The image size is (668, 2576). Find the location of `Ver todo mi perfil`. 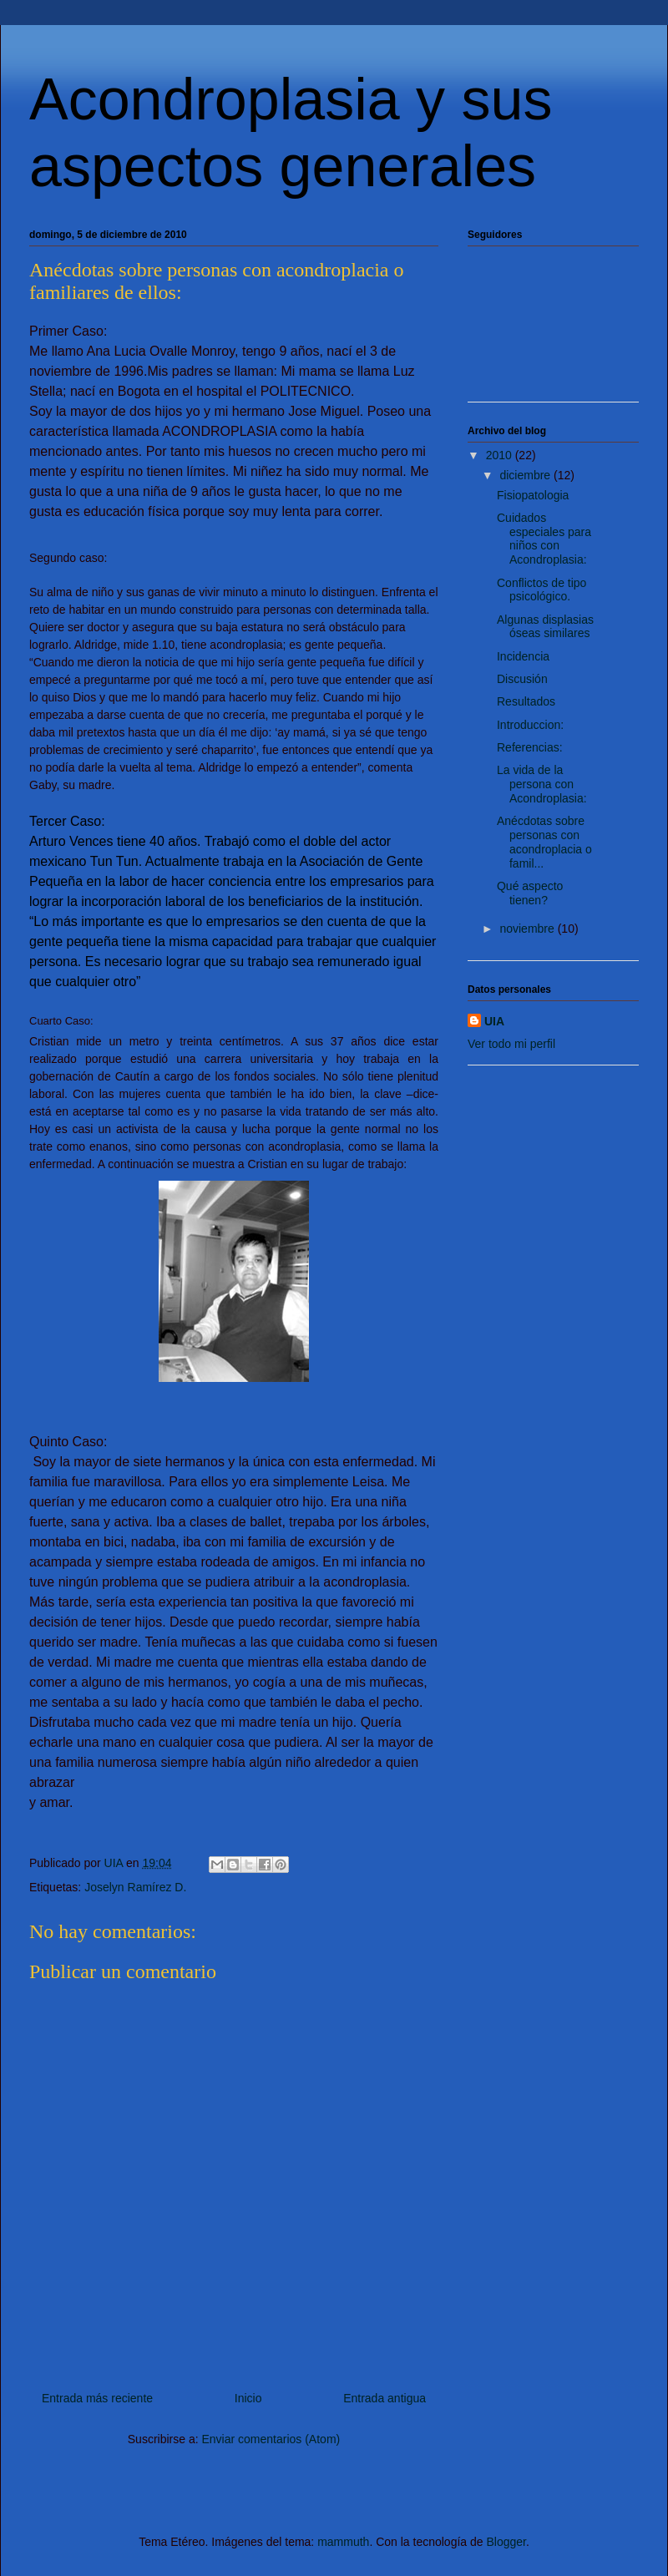

Ver todo mi perfil is located at coordinates (511, 1043).